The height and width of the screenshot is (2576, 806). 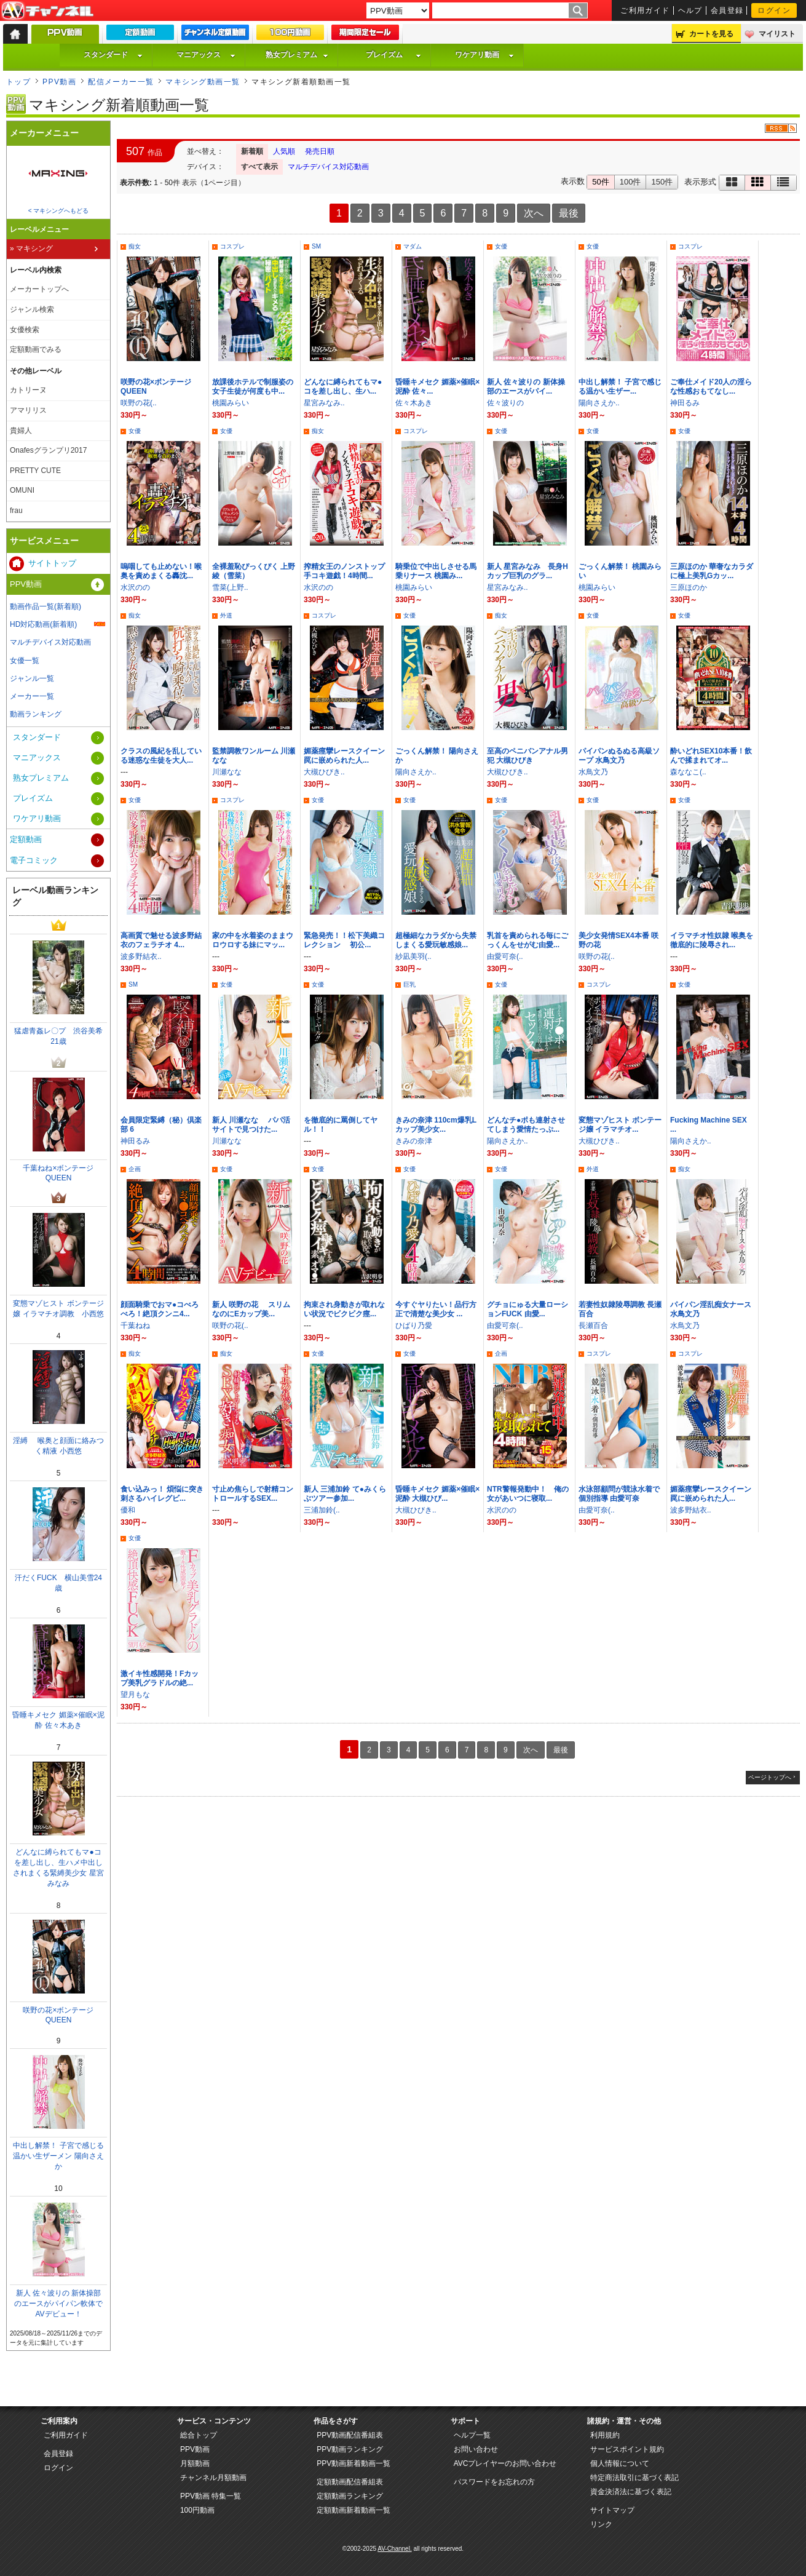 What do you see at coordinates (139, 403) in the screenshot?
I see `咲野の花(..` at bounding box center [139, 403].